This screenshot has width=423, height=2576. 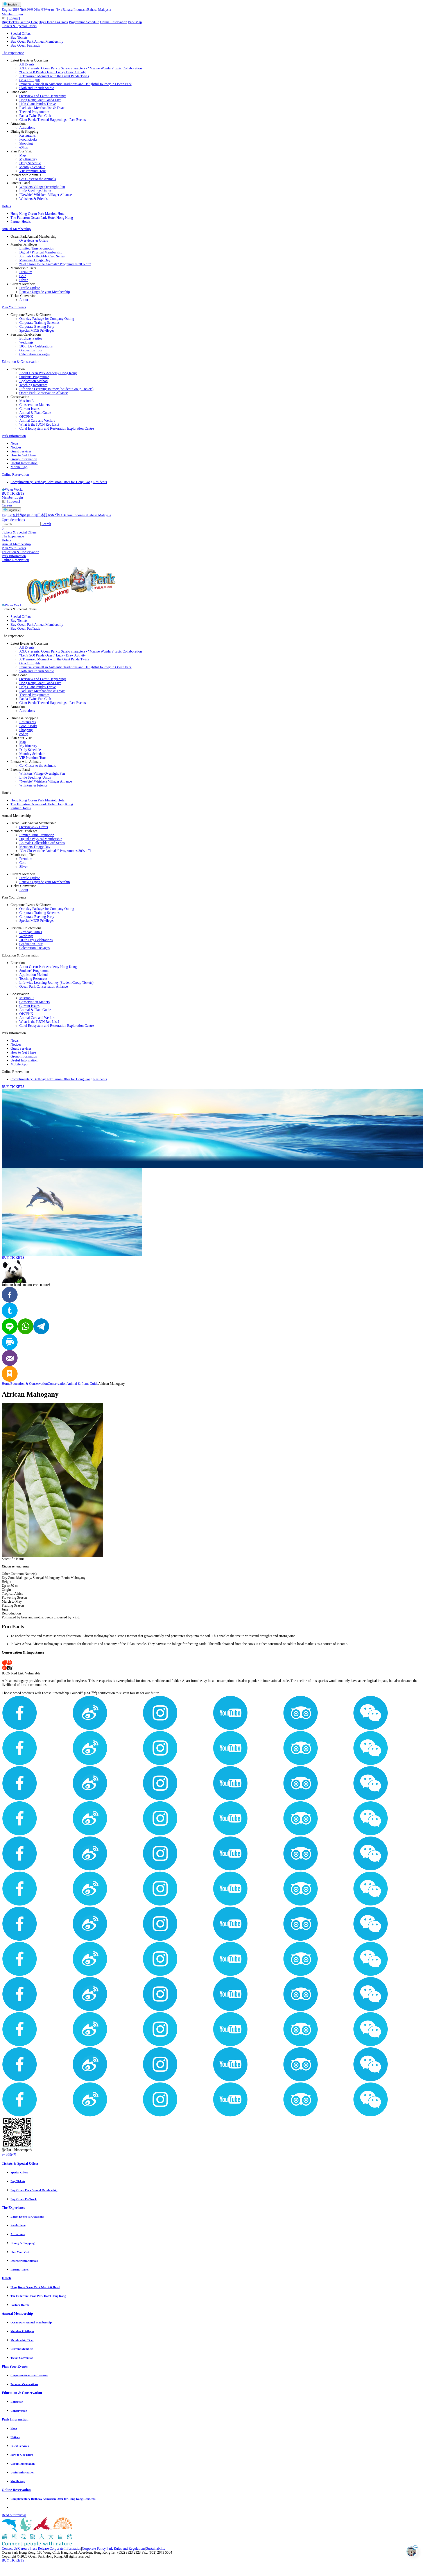 What do you see at coordinates (55, 9) in the screenshot?
I see `ภาษาไทย` at bounding box center [55, 9].